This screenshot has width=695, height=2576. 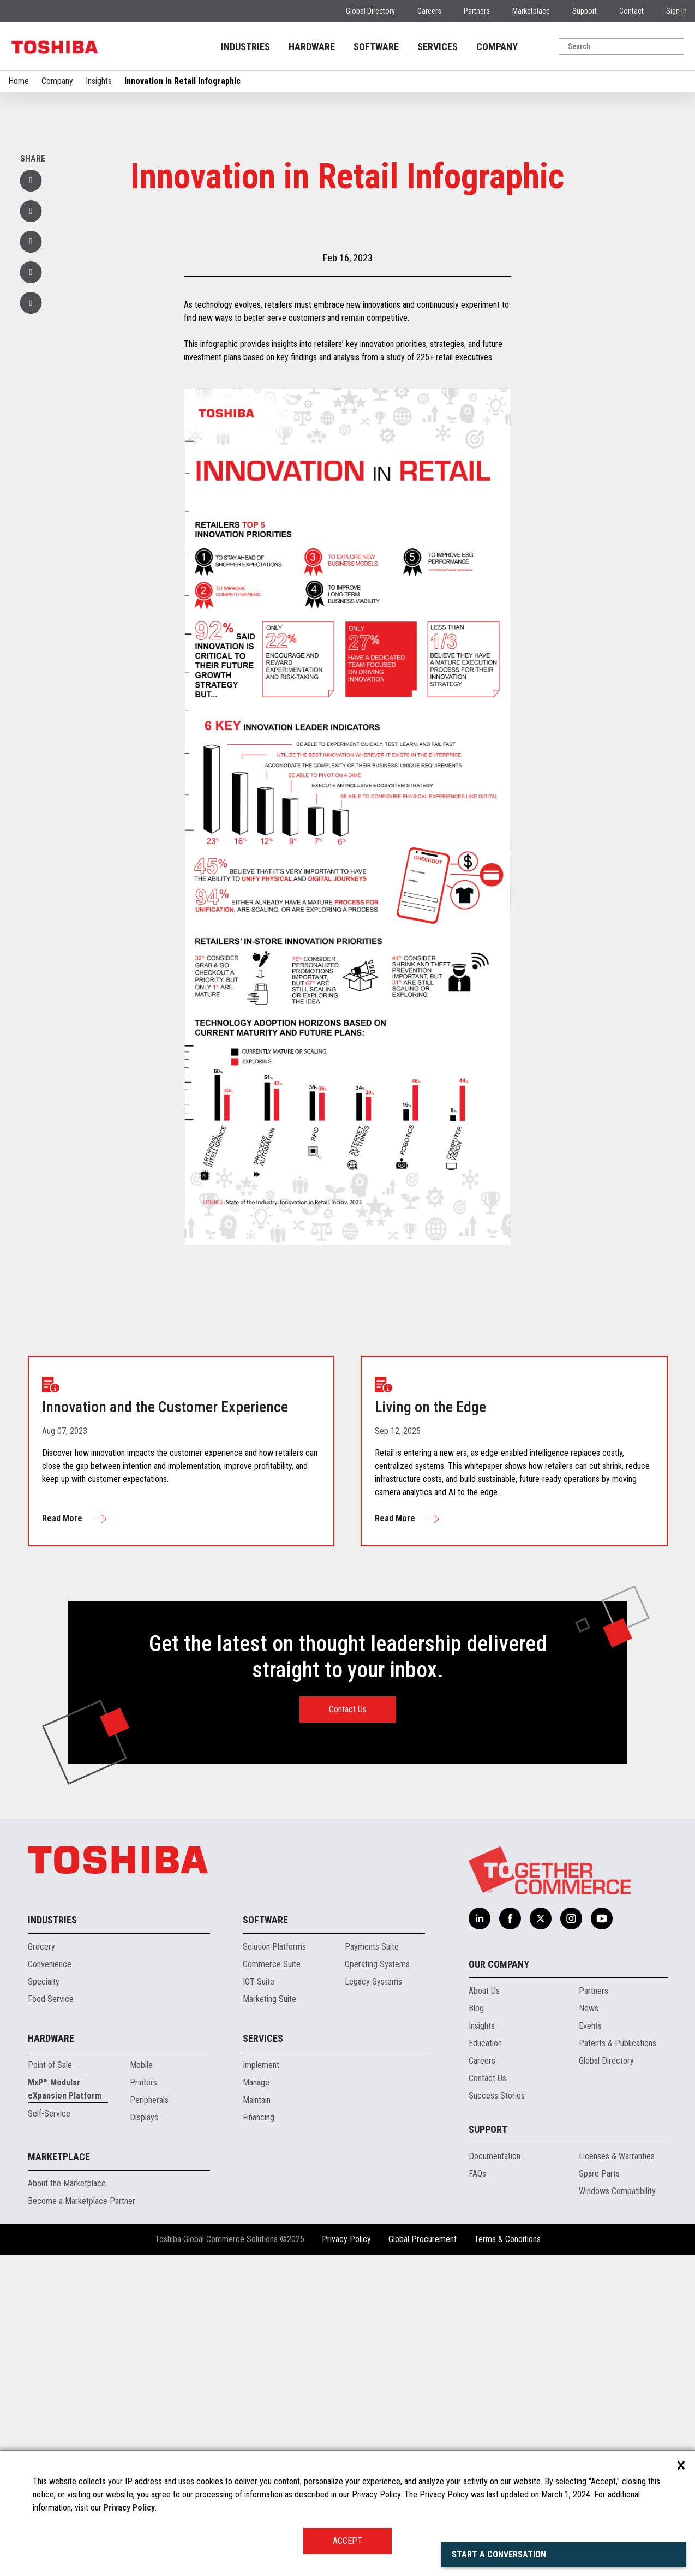 What do you see at coordinates (257, 2100) in the screenshot?
I see `Maintain` at bounding box center [257, 2100].